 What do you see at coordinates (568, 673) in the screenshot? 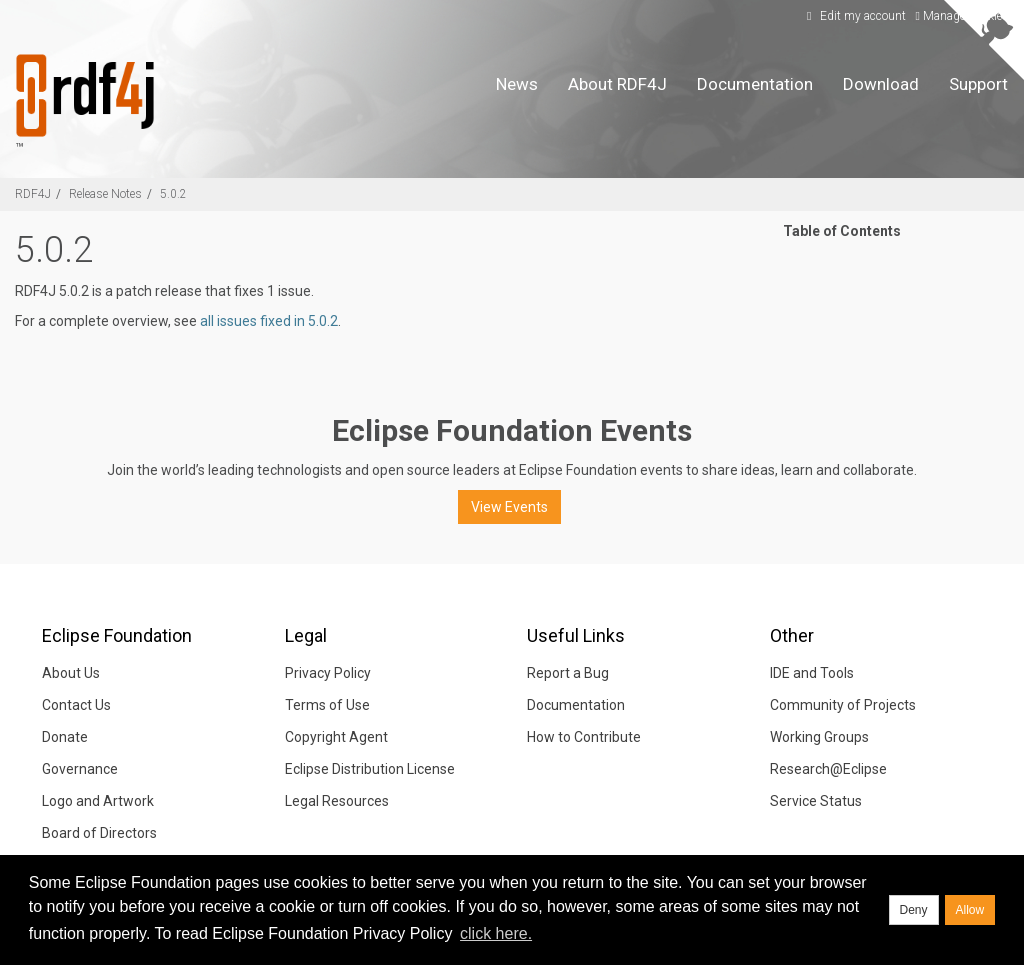
I see `Report a Bug` at bounding box center [568, 673].